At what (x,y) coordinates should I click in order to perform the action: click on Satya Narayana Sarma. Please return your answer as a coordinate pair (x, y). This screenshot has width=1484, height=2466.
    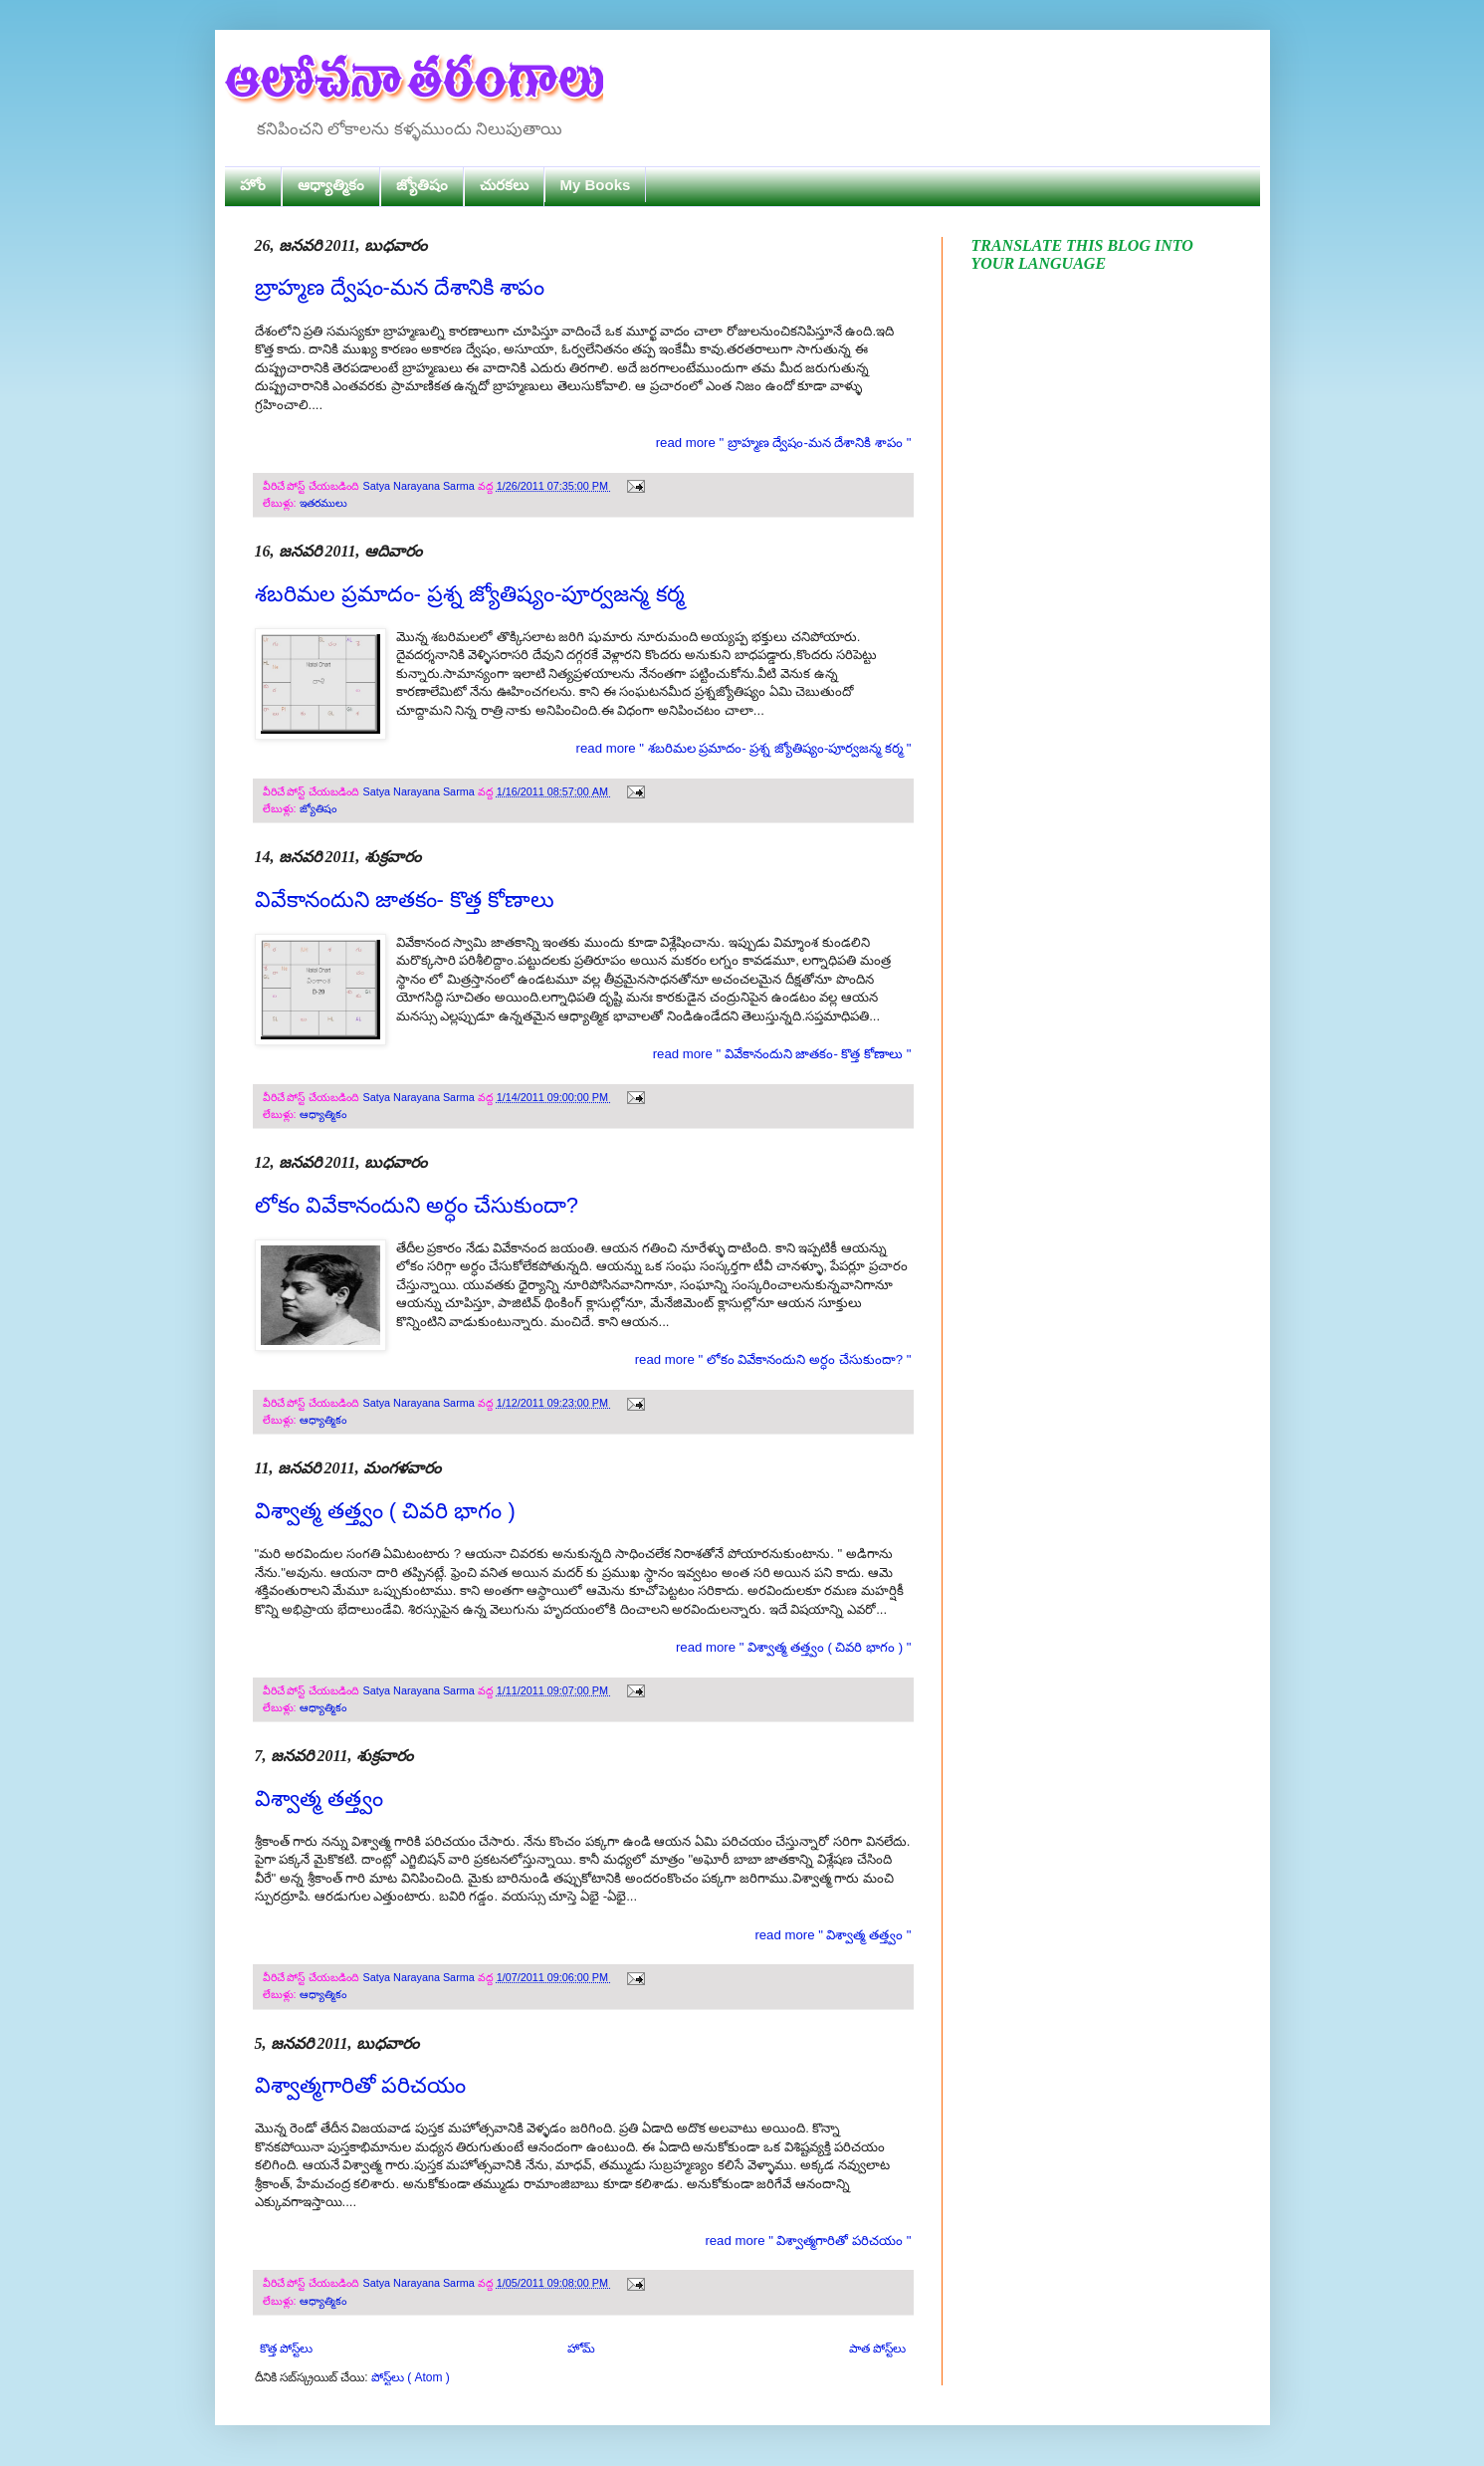
    Looking at the image, I should click on (420, 486).